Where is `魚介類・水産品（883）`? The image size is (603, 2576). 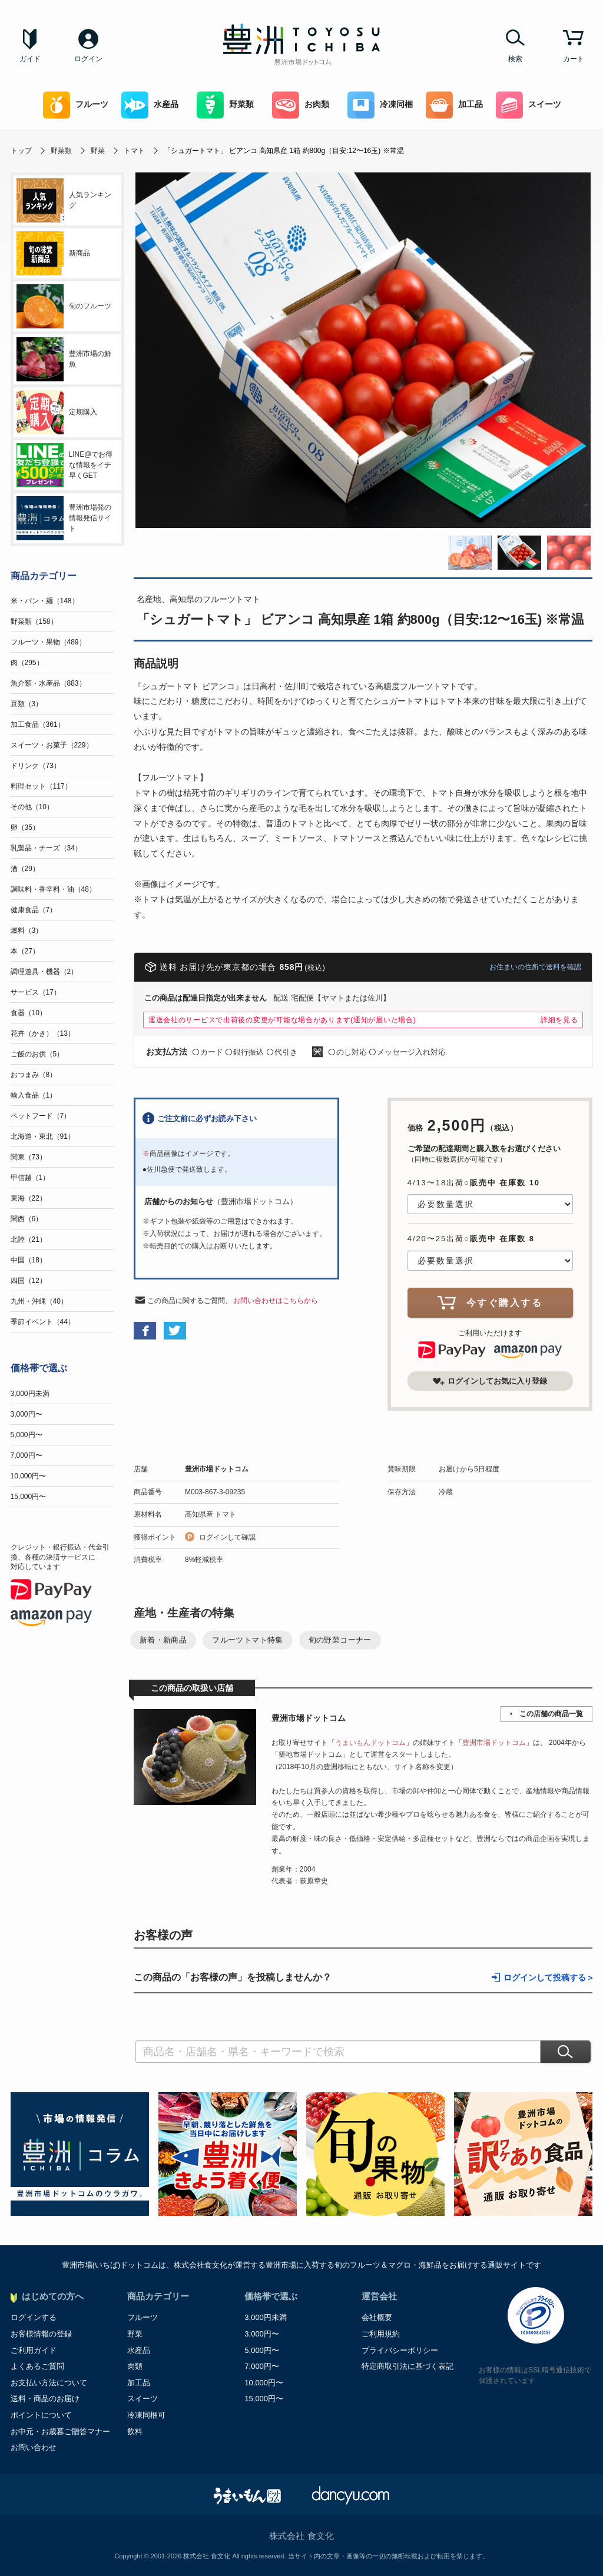 魚介類・水産品（883） is located at coordinates (48, 683).